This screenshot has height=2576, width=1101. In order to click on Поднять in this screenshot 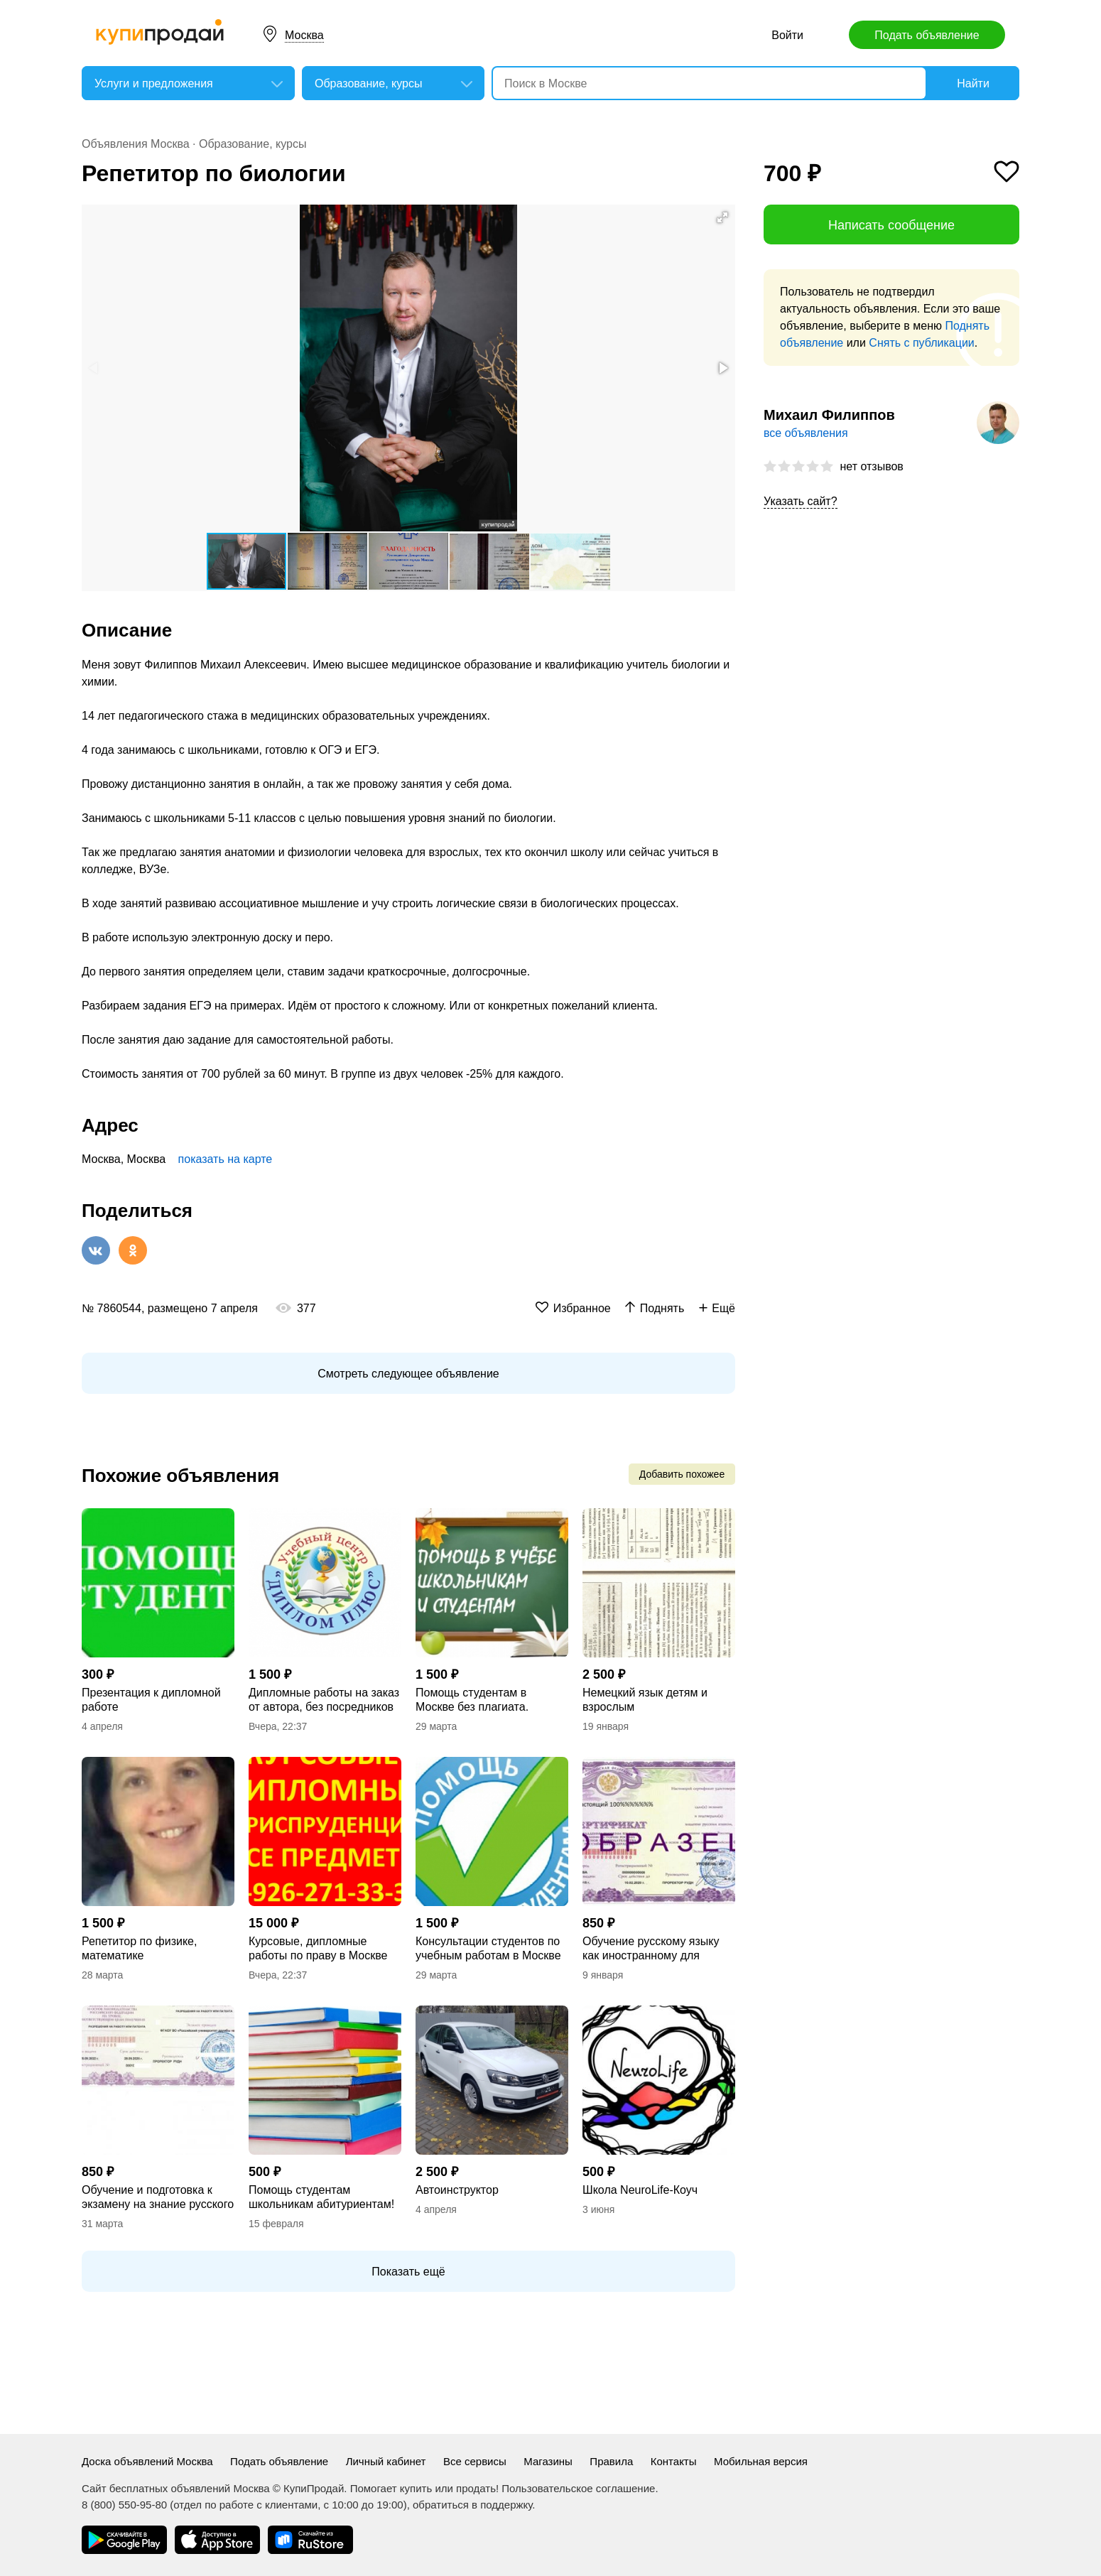, I will do `click(662, 1308)`.